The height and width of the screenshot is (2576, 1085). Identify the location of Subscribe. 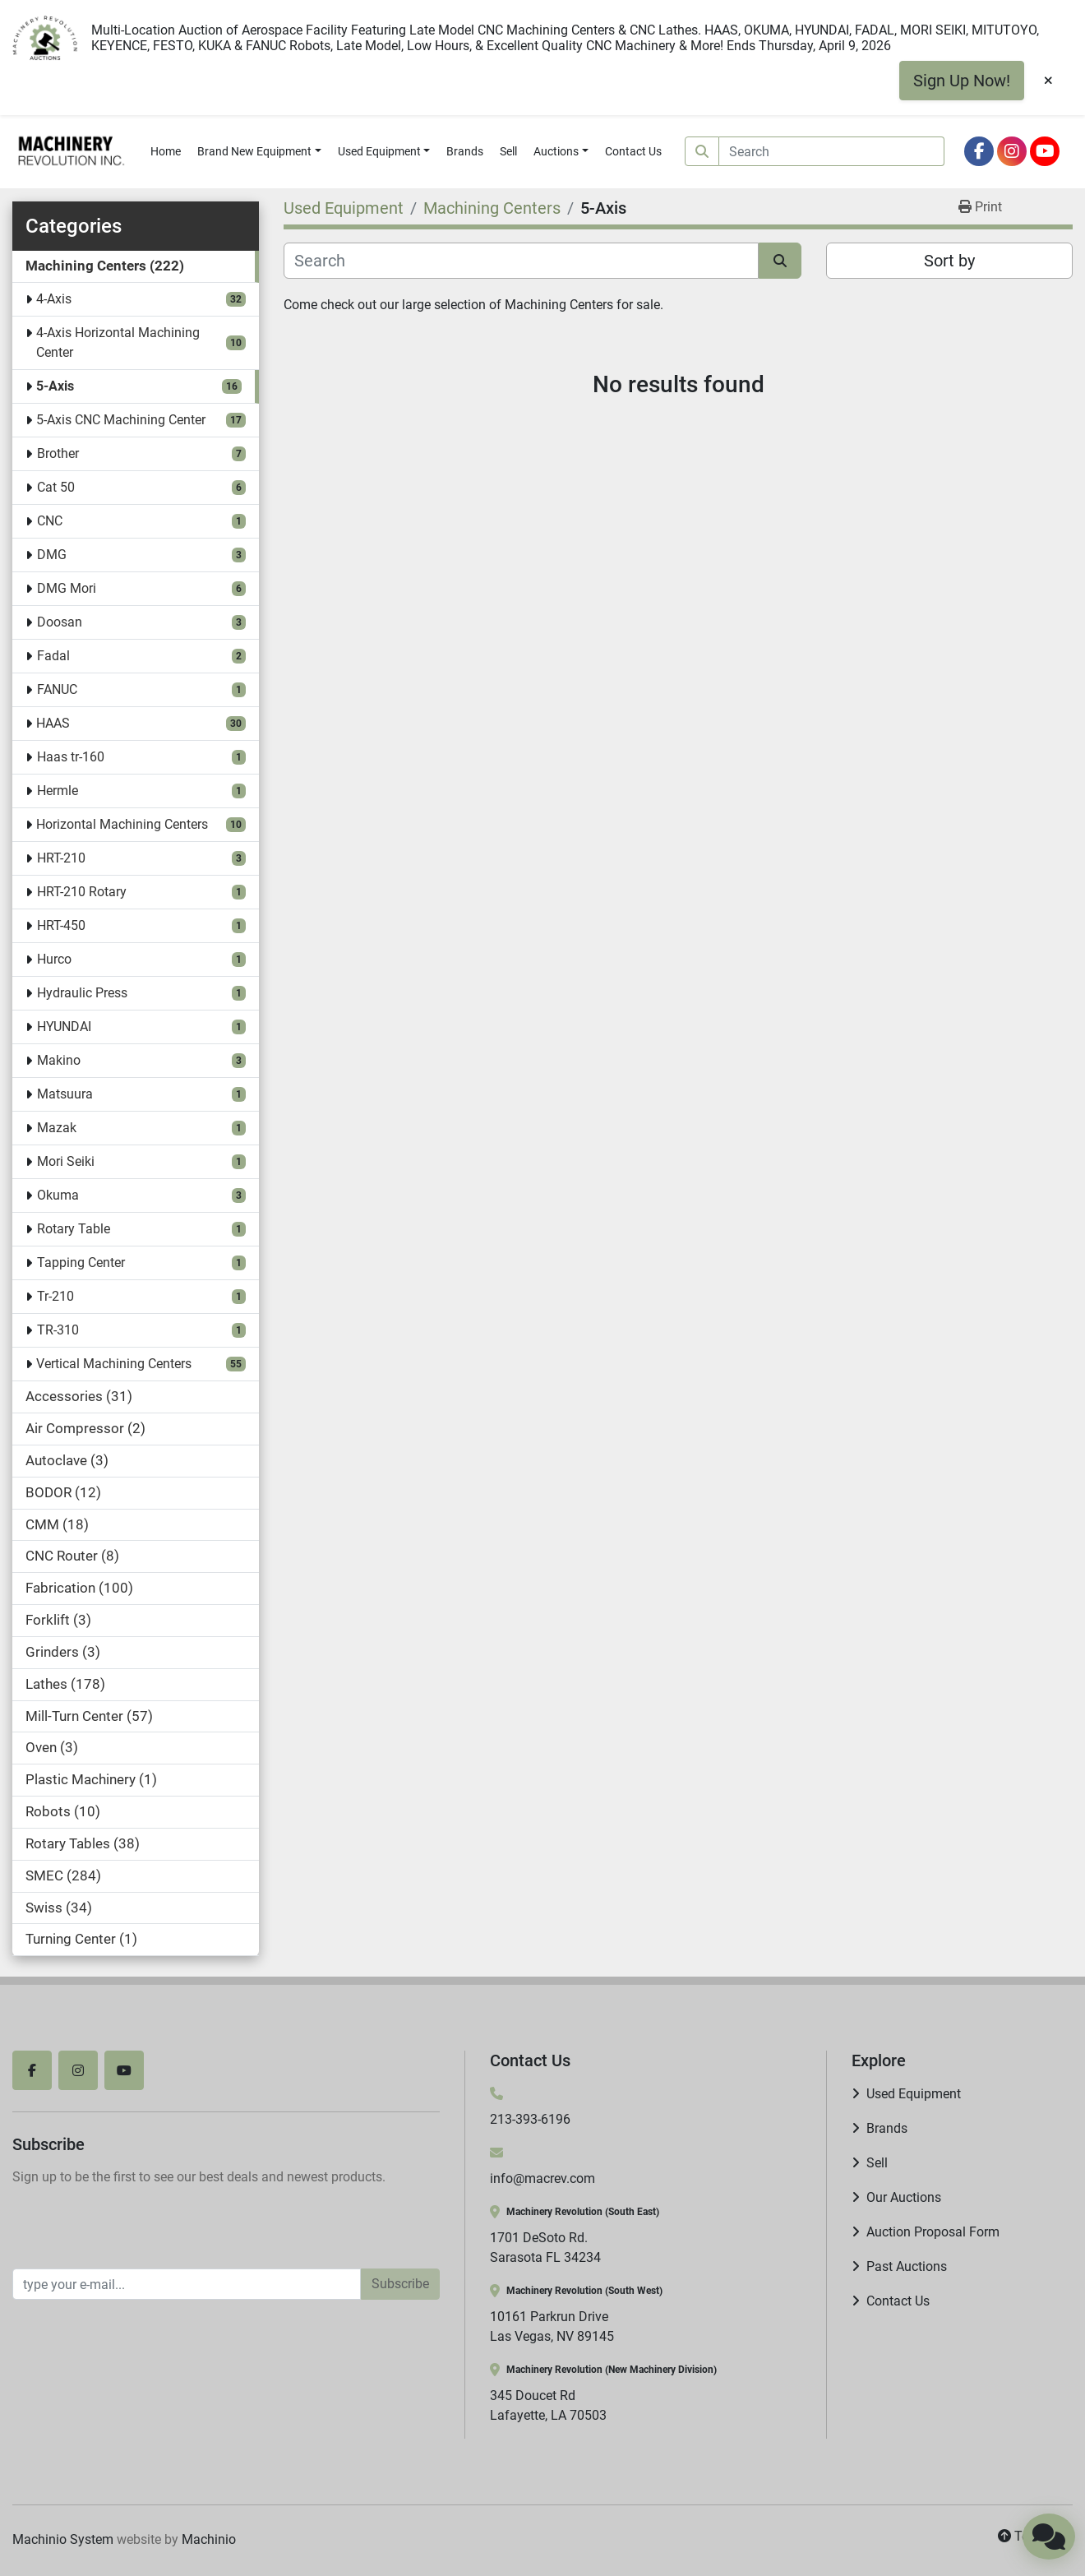
(400, 2284).